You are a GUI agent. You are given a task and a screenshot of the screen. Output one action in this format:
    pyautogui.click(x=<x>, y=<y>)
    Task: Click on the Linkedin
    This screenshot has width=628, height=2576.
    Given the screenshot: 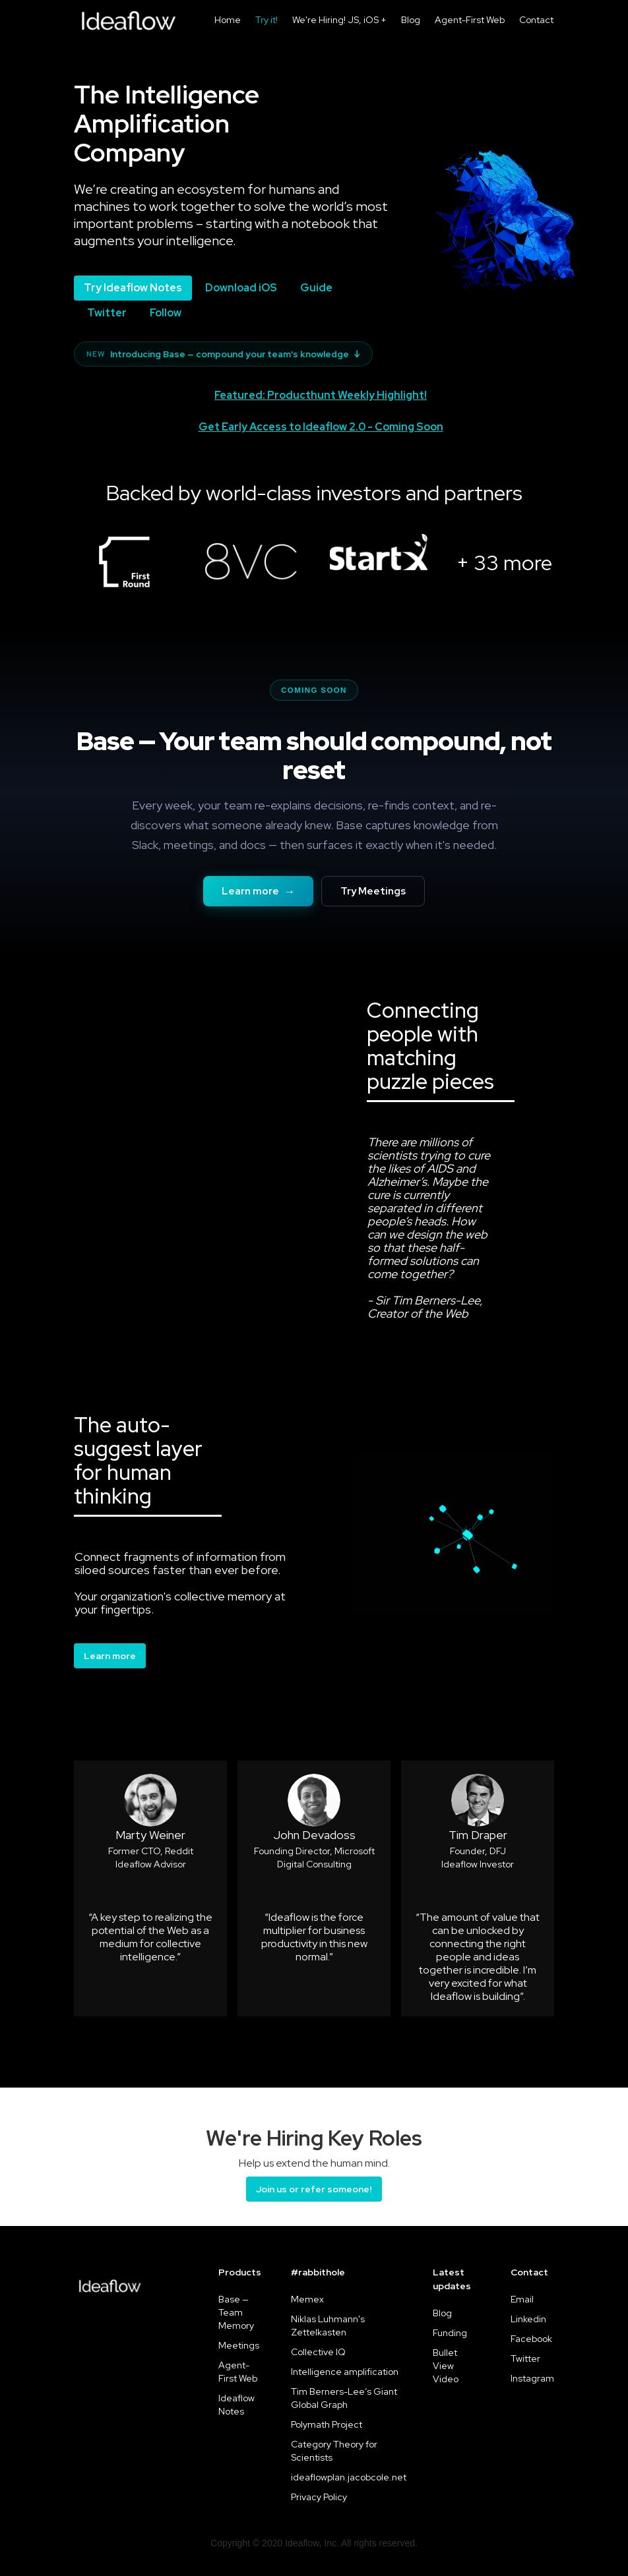 What is the action you would take?
    pyautogui.click(x=528, y=2319)
    